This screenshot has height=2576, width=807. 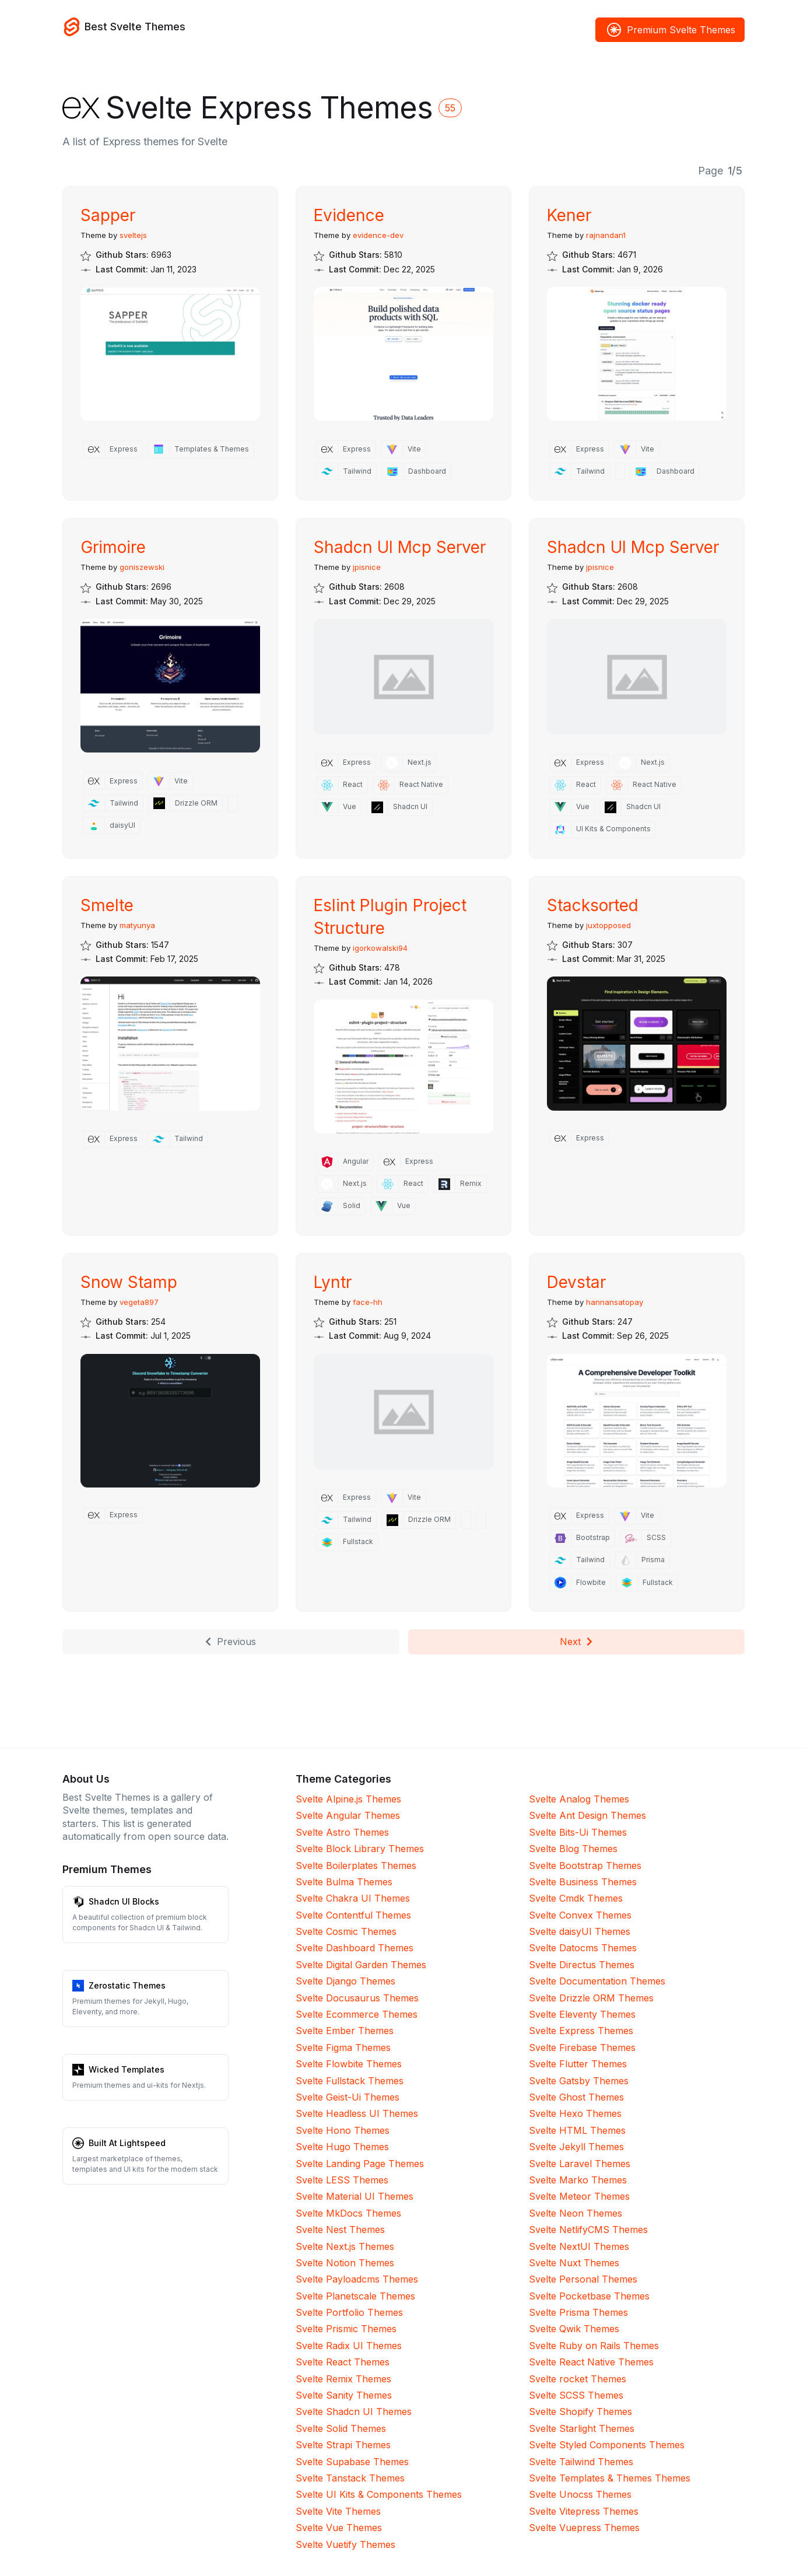 What do you see at coordinates (347, 2097) in the screenshot?
I see `Svelte Geist-Ui Themes [Geist-Ui]` at bounding box center [347, 2097].